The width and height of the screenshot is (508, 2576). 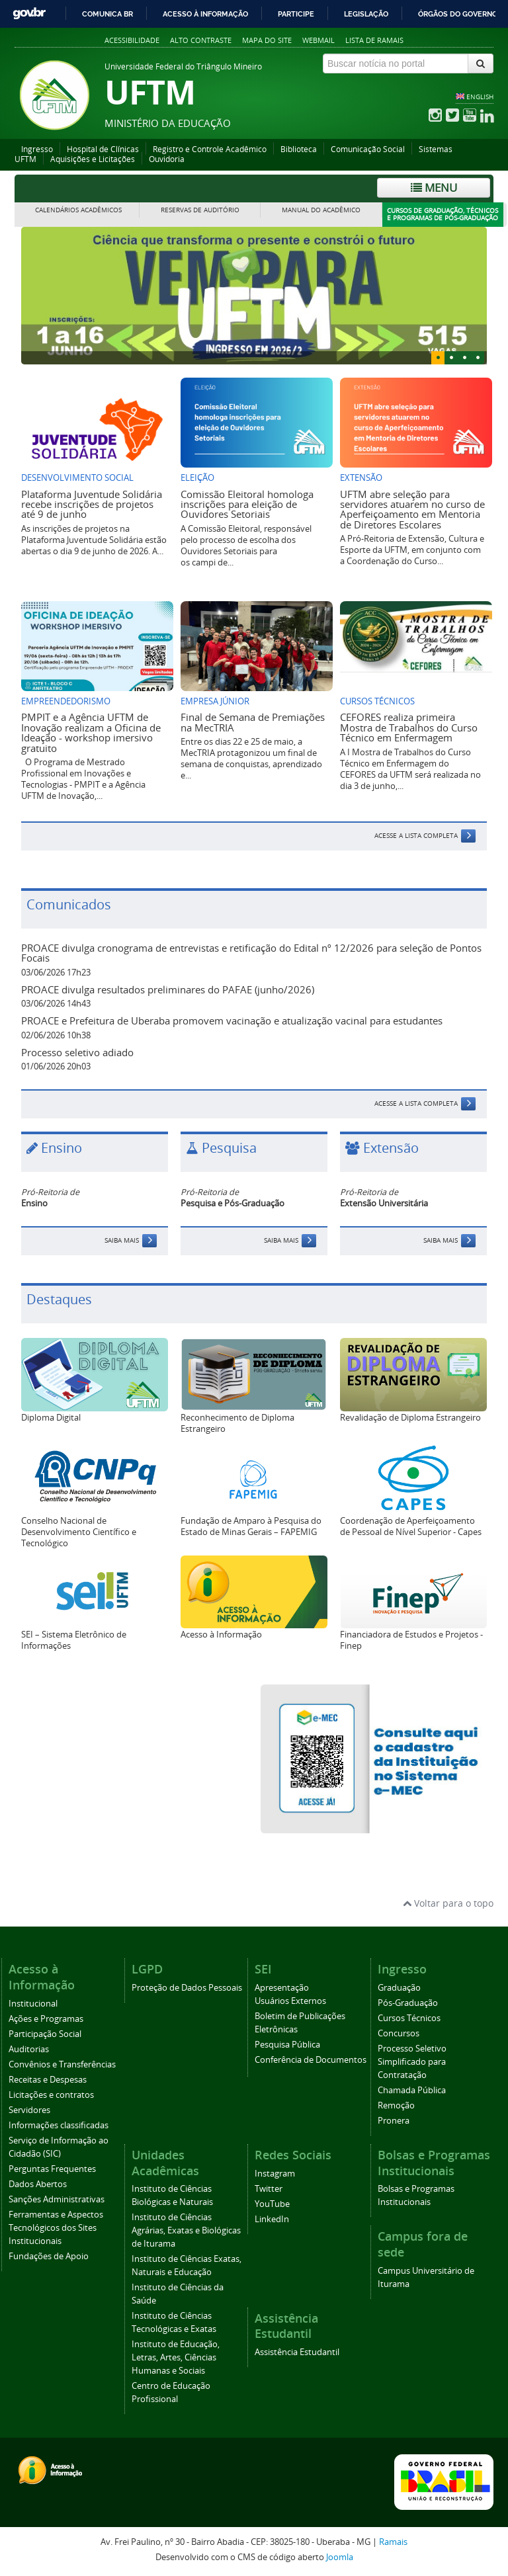 I want to click on Instagram, so click(x=275, y=2173).